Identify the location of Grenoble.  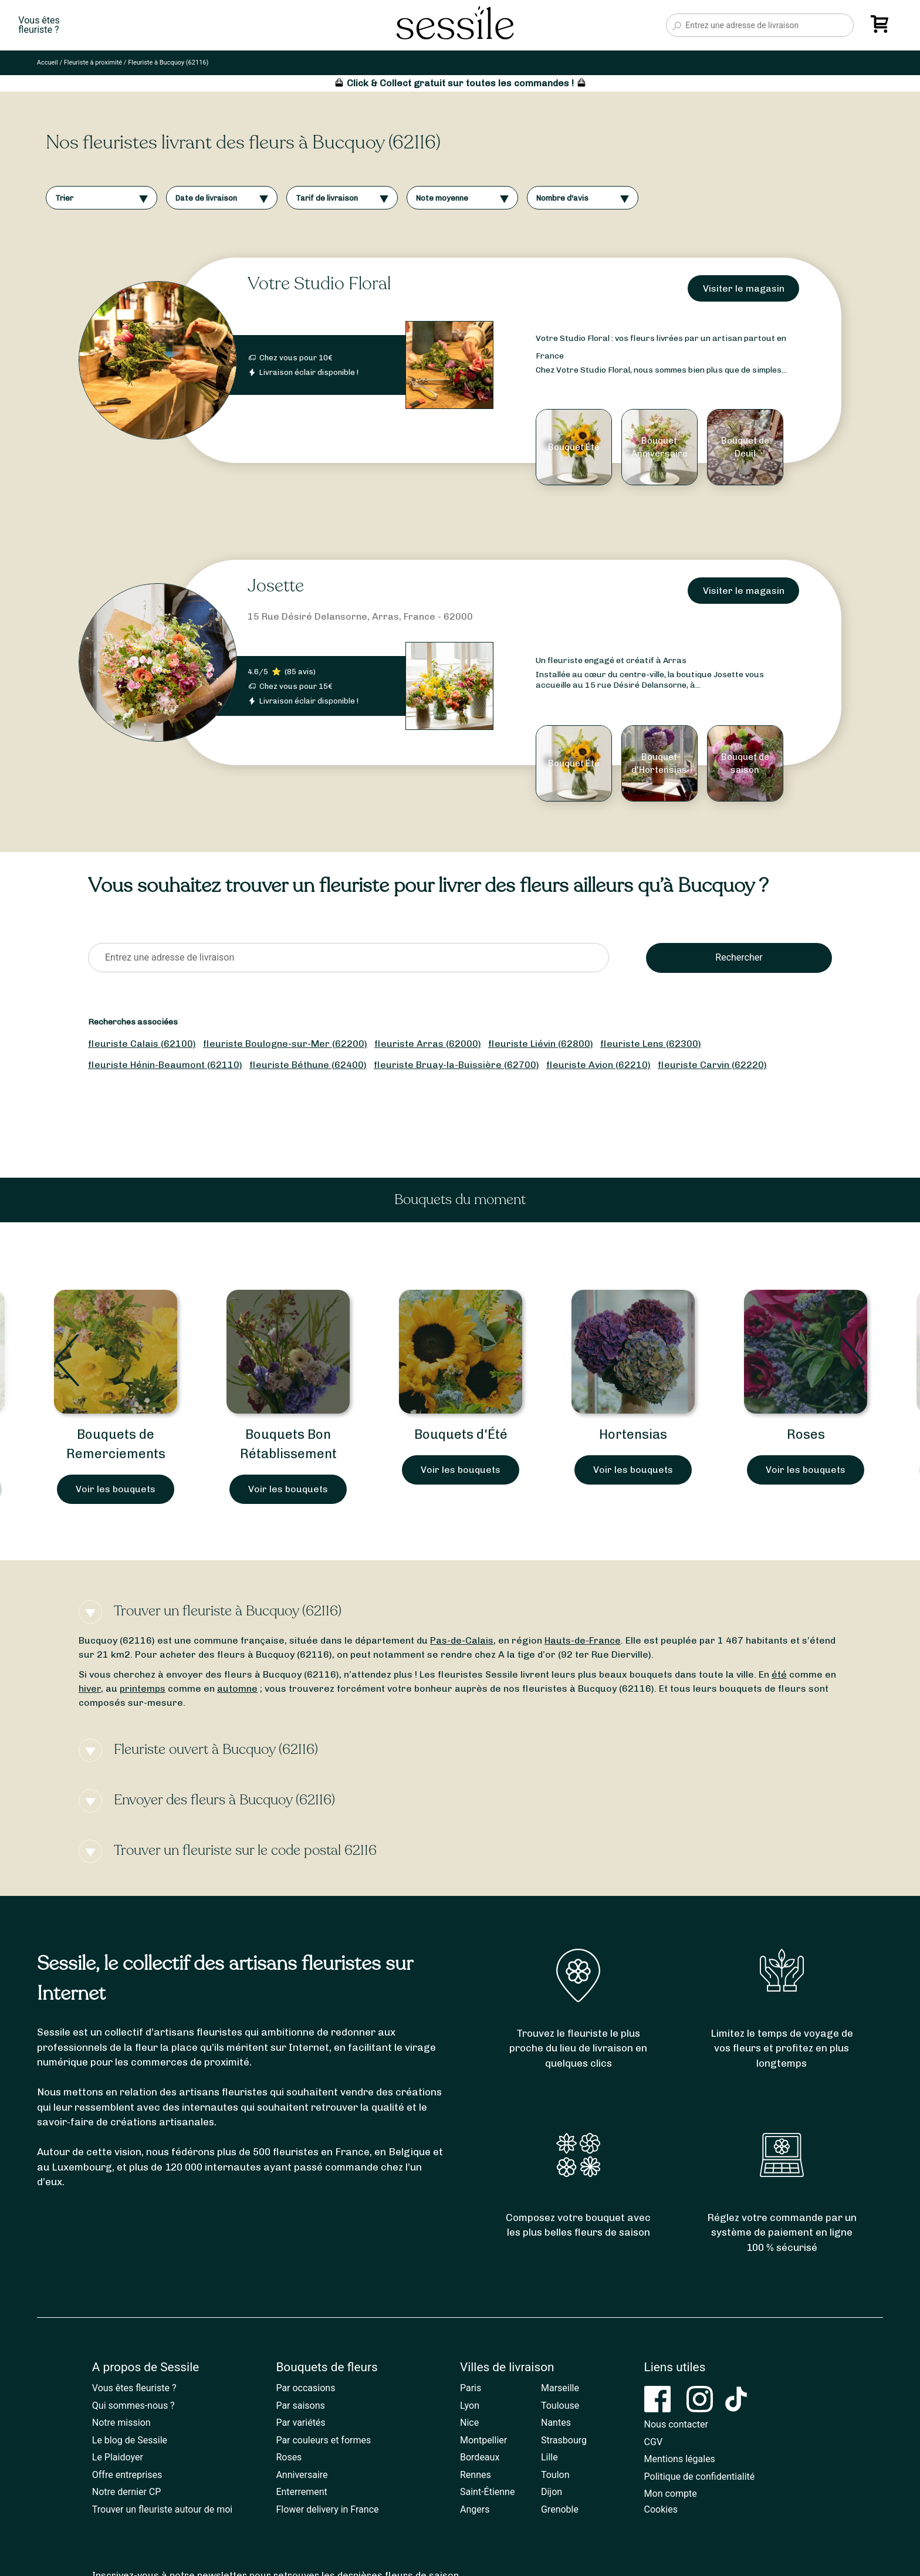
(560, 2509).